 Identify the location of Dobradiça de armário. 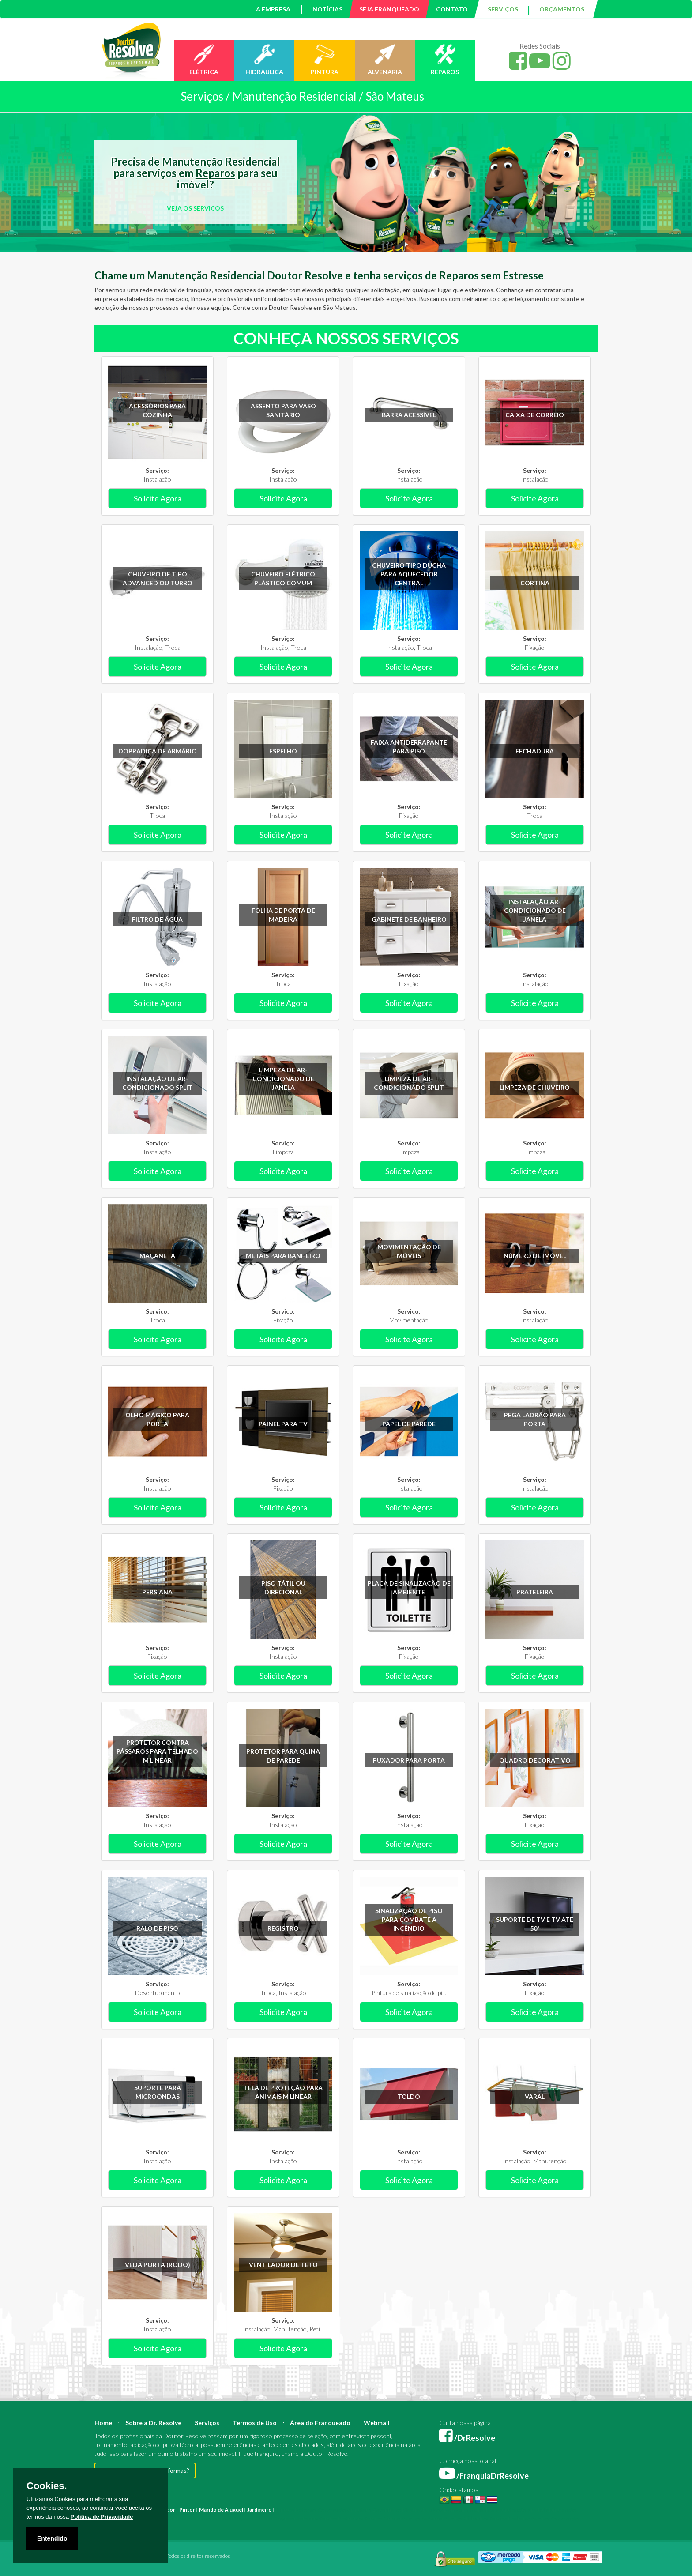
(157, 751).